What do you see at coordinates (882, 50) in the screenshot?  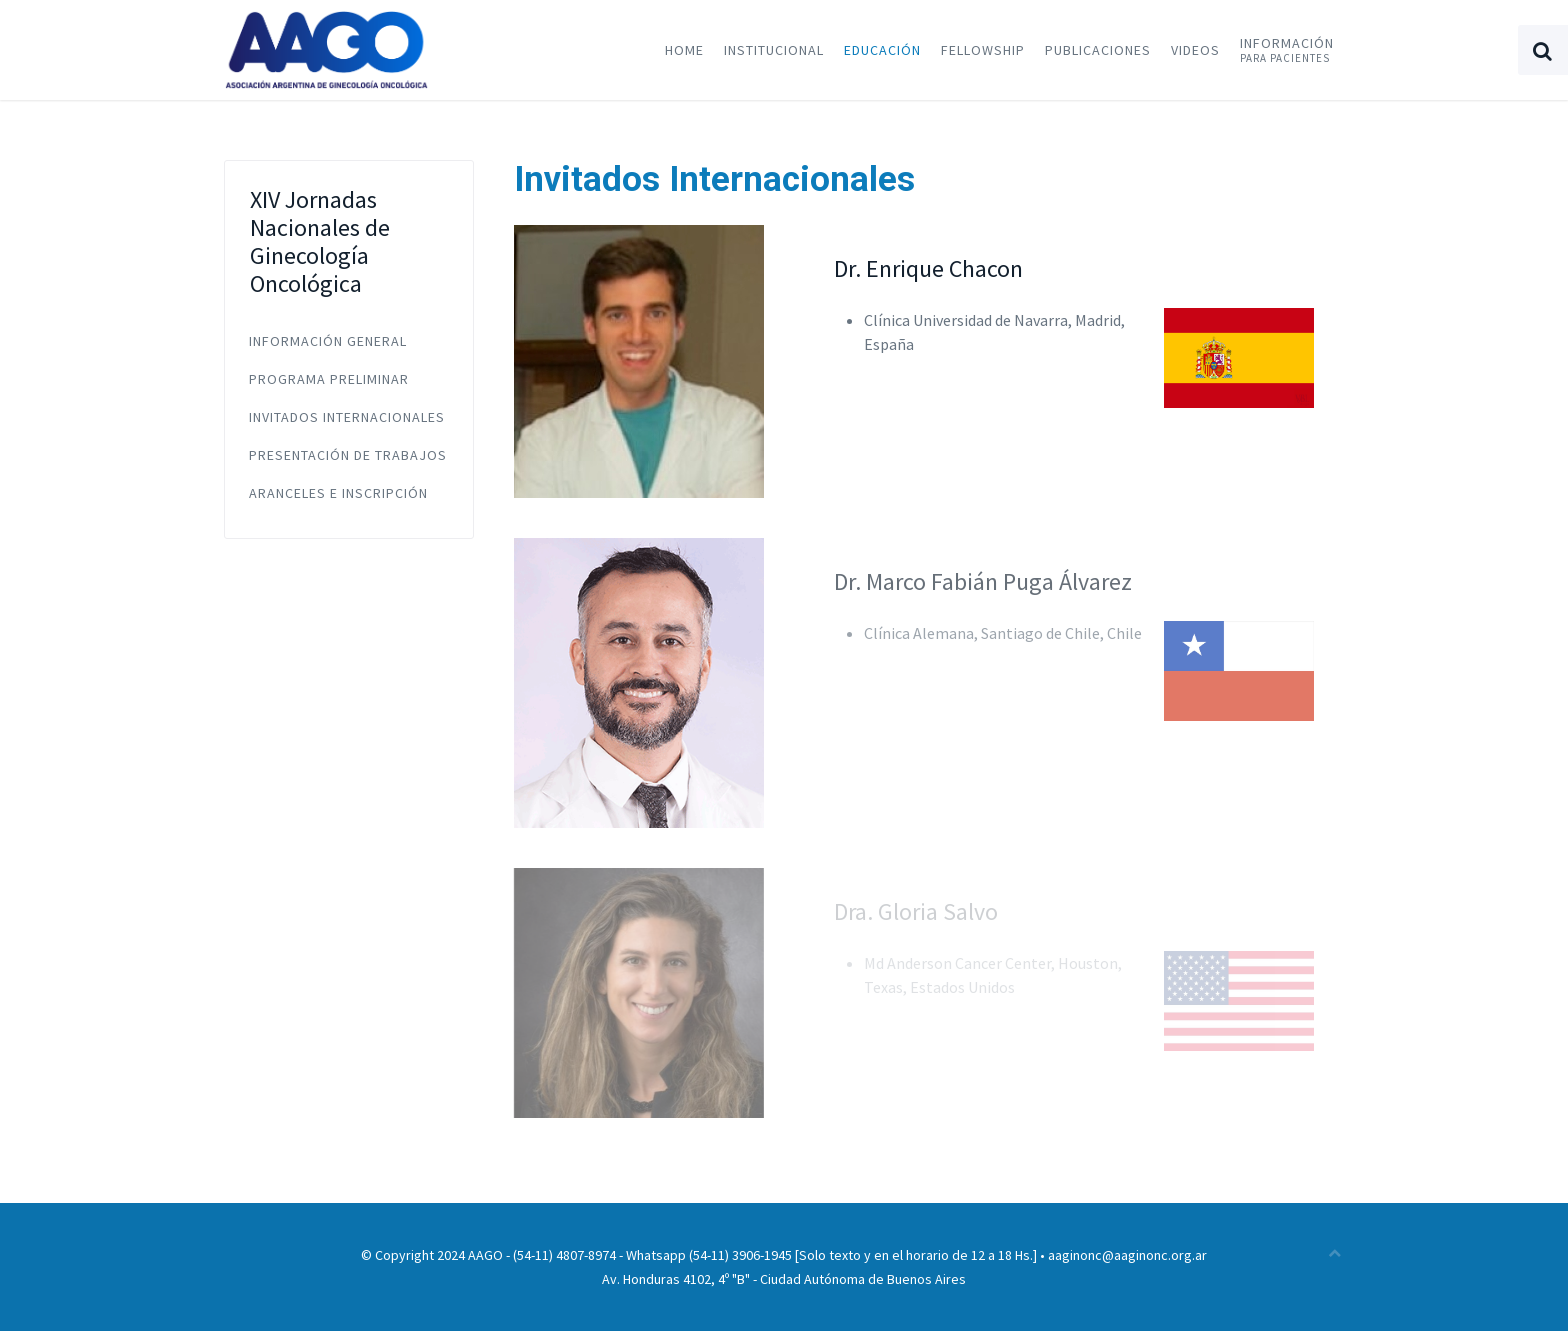 I see `Educación` at bounding box center [882, 50].